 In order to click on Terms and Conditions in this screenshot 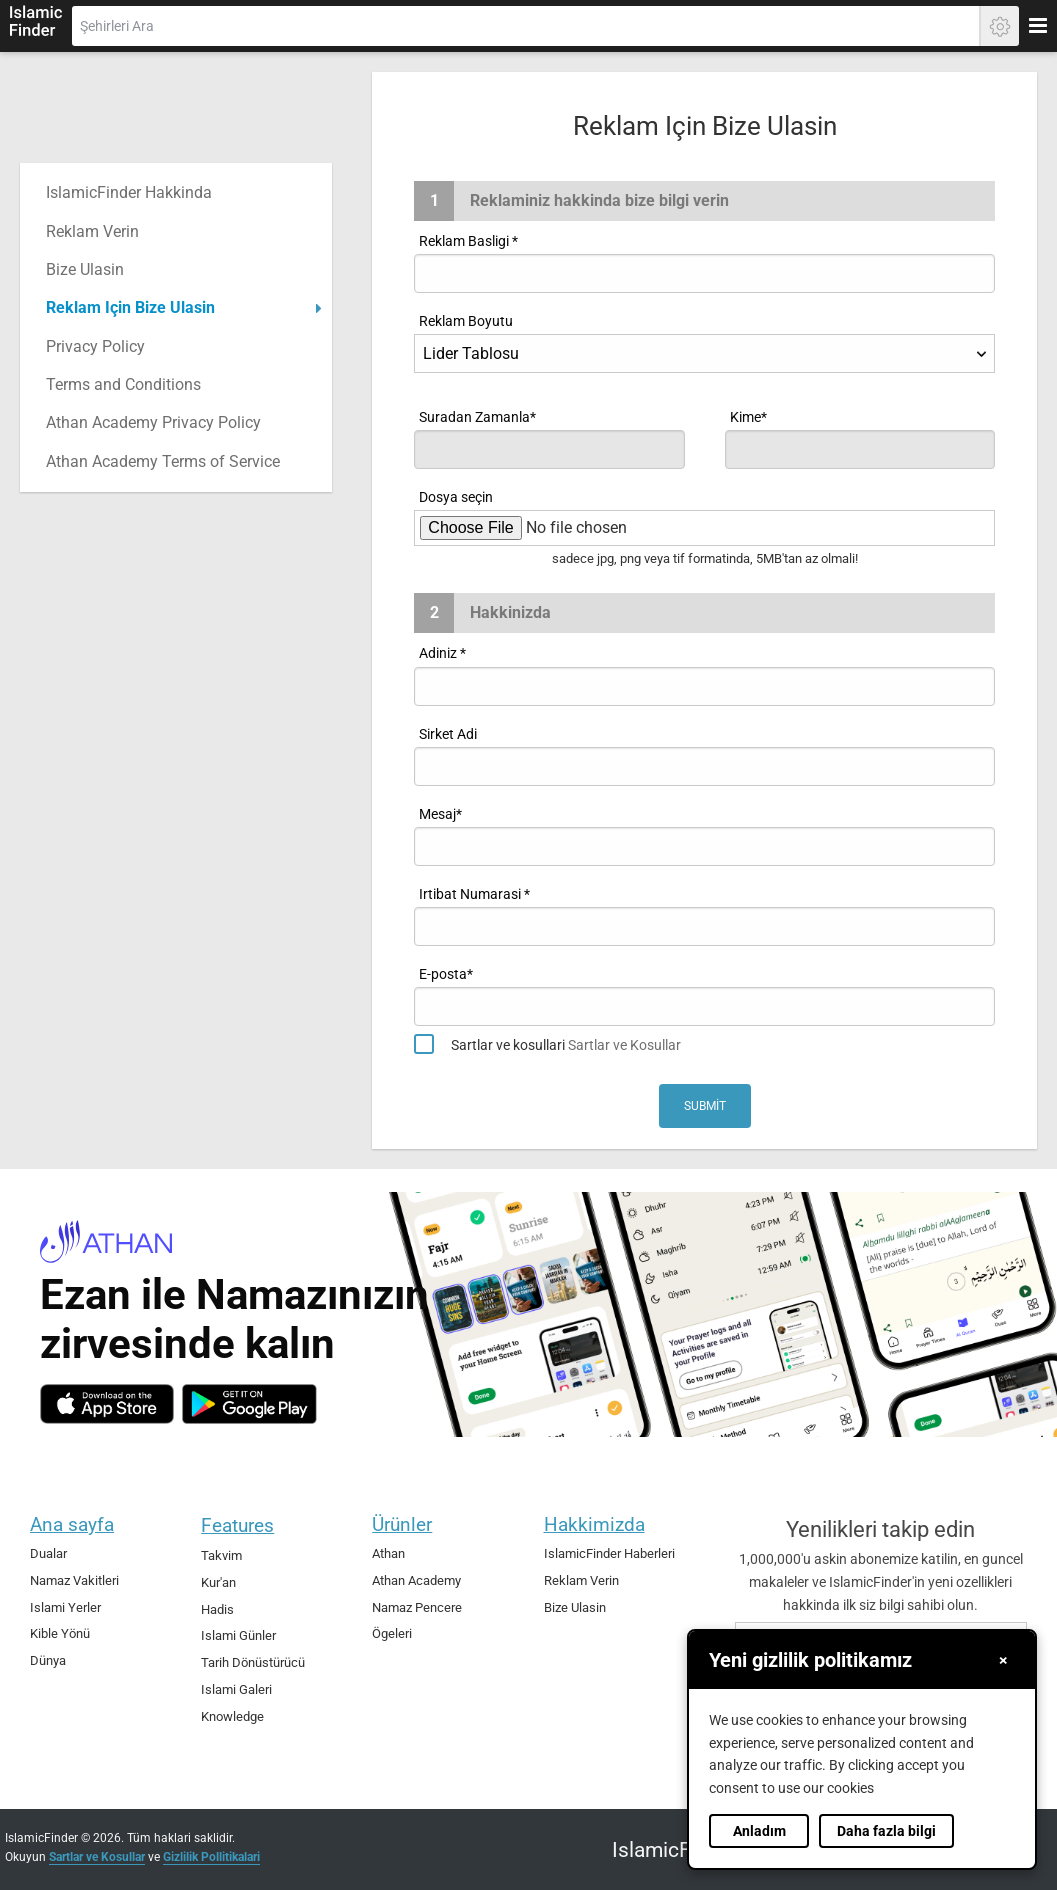, I will do `click(123, 384)`.